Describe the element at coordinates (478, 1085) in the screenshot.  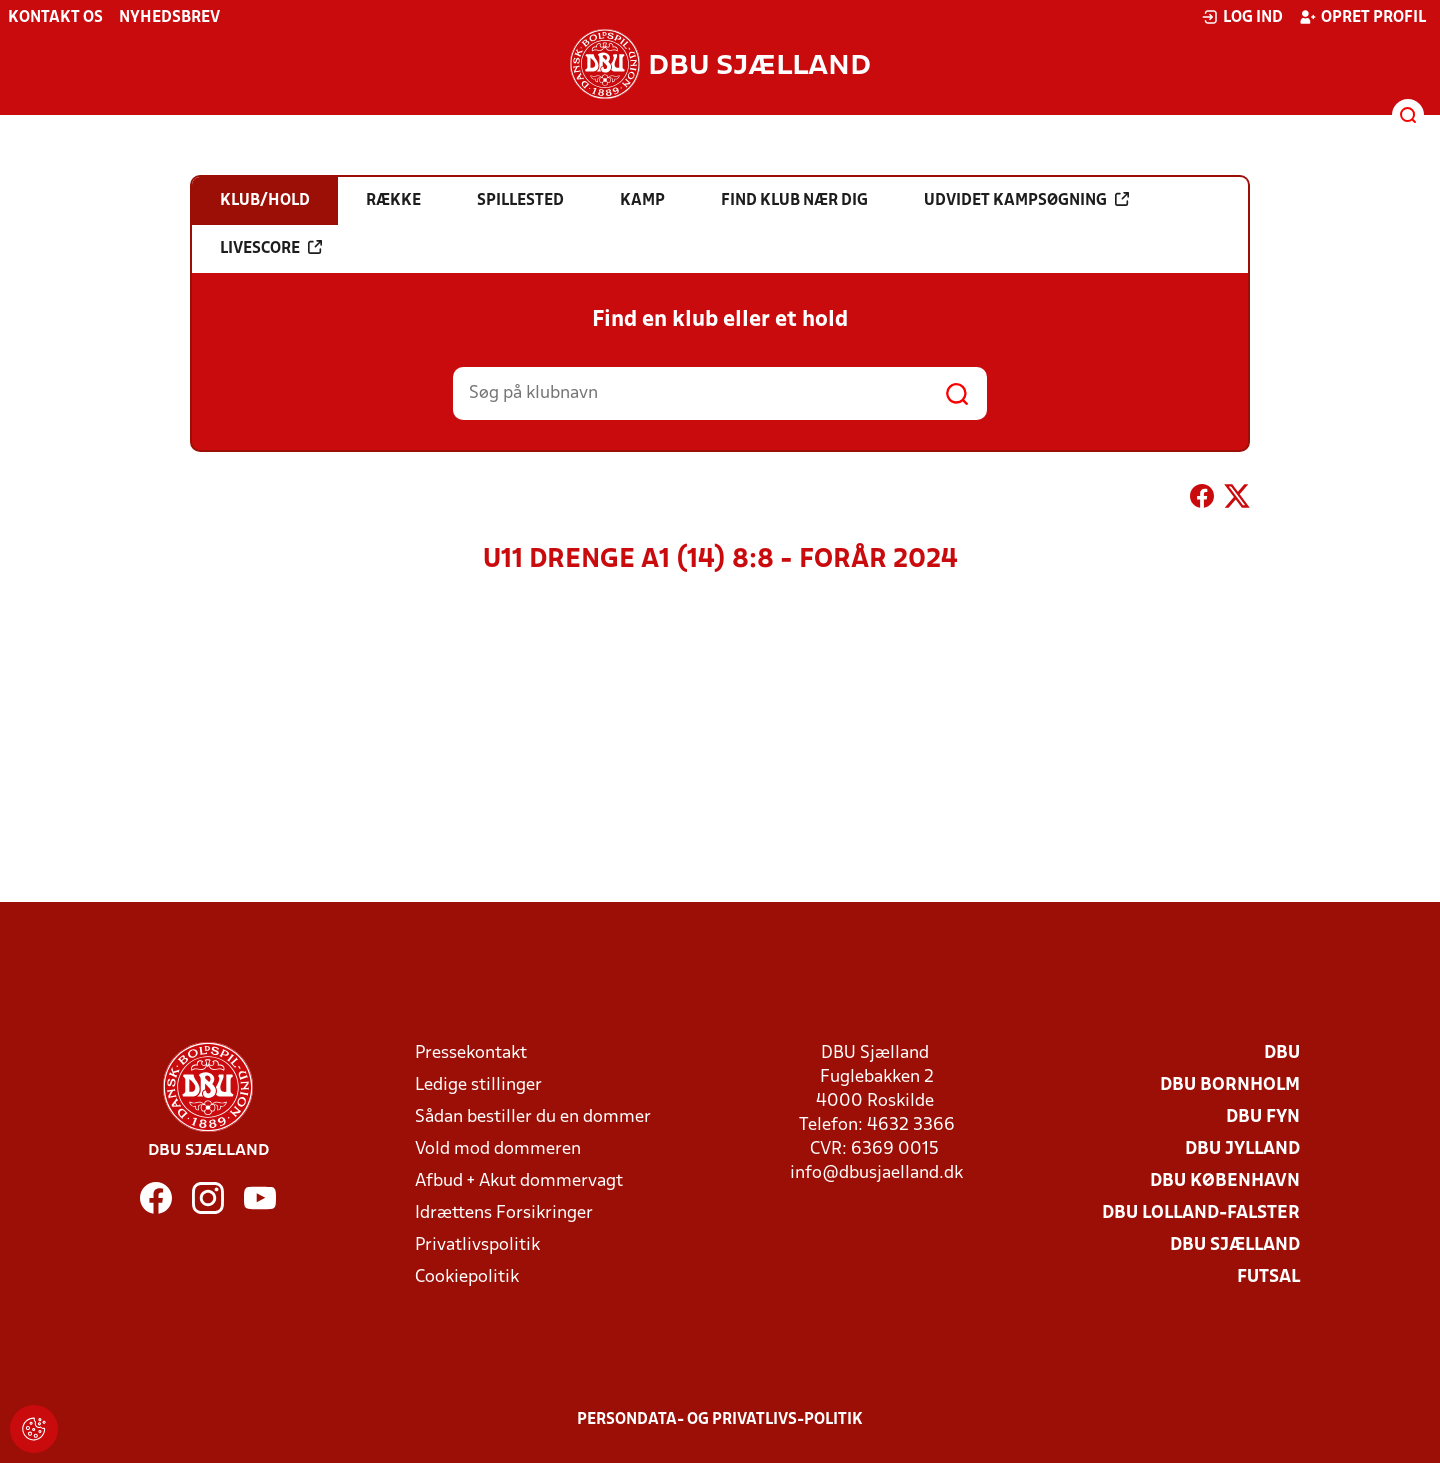
I see `Ledige stillinger` at that location.